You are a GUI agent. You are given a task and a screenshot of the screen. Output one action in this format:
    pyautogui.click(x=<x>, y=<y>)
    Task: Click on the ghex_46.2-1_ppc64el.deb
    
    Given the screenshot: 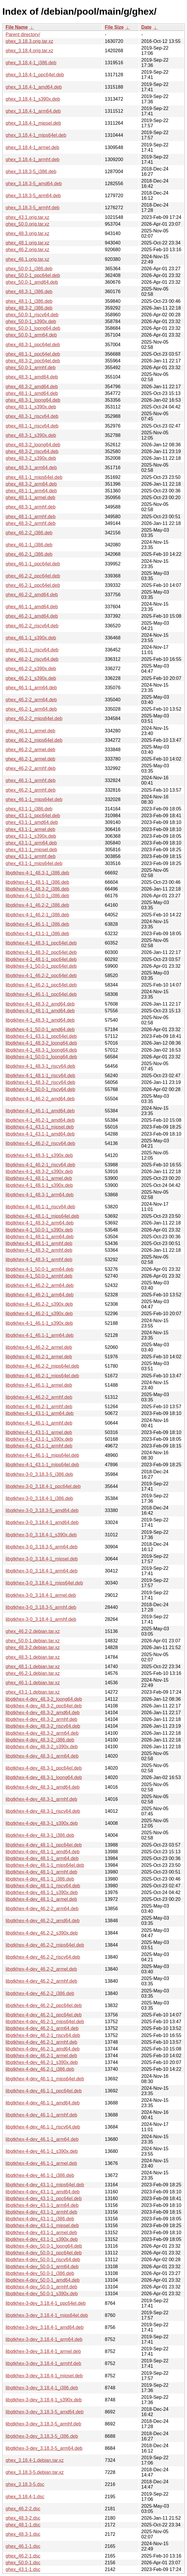 What is the action you would take?
    pyautogui.click(x=33, y=585)
    